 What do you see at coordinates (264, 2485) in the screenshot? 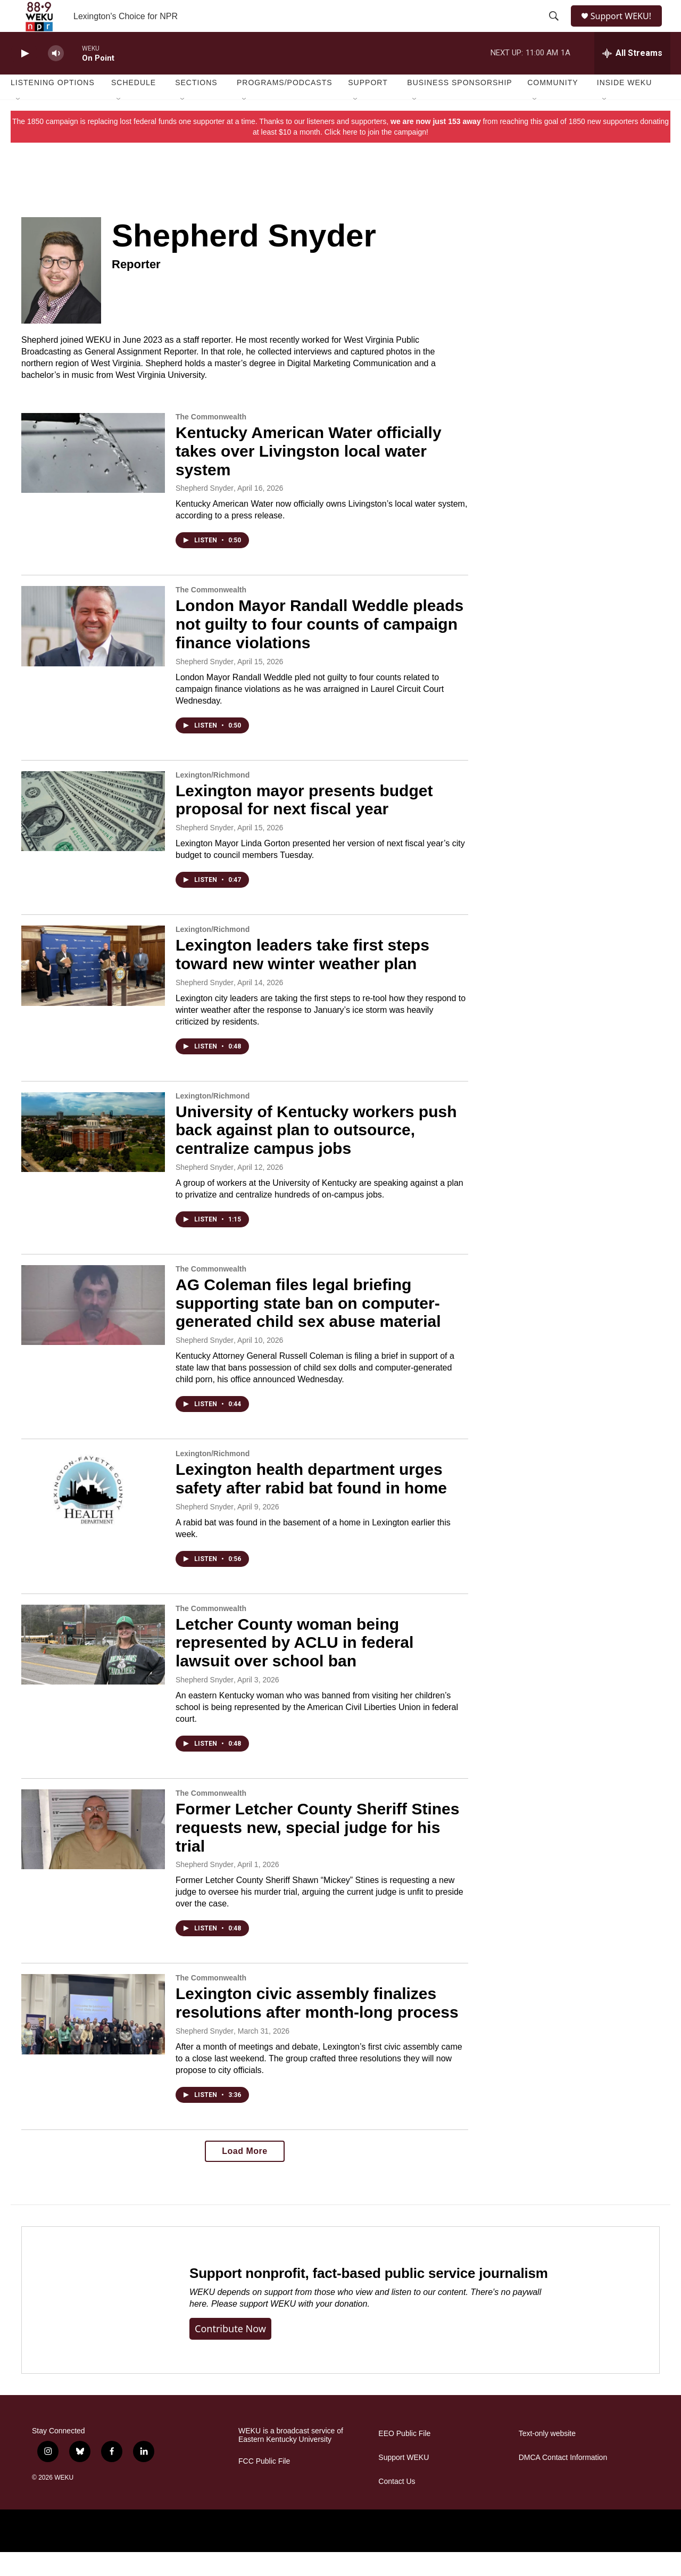
I see `FCC Public File` at bounding box center [264, 2485].